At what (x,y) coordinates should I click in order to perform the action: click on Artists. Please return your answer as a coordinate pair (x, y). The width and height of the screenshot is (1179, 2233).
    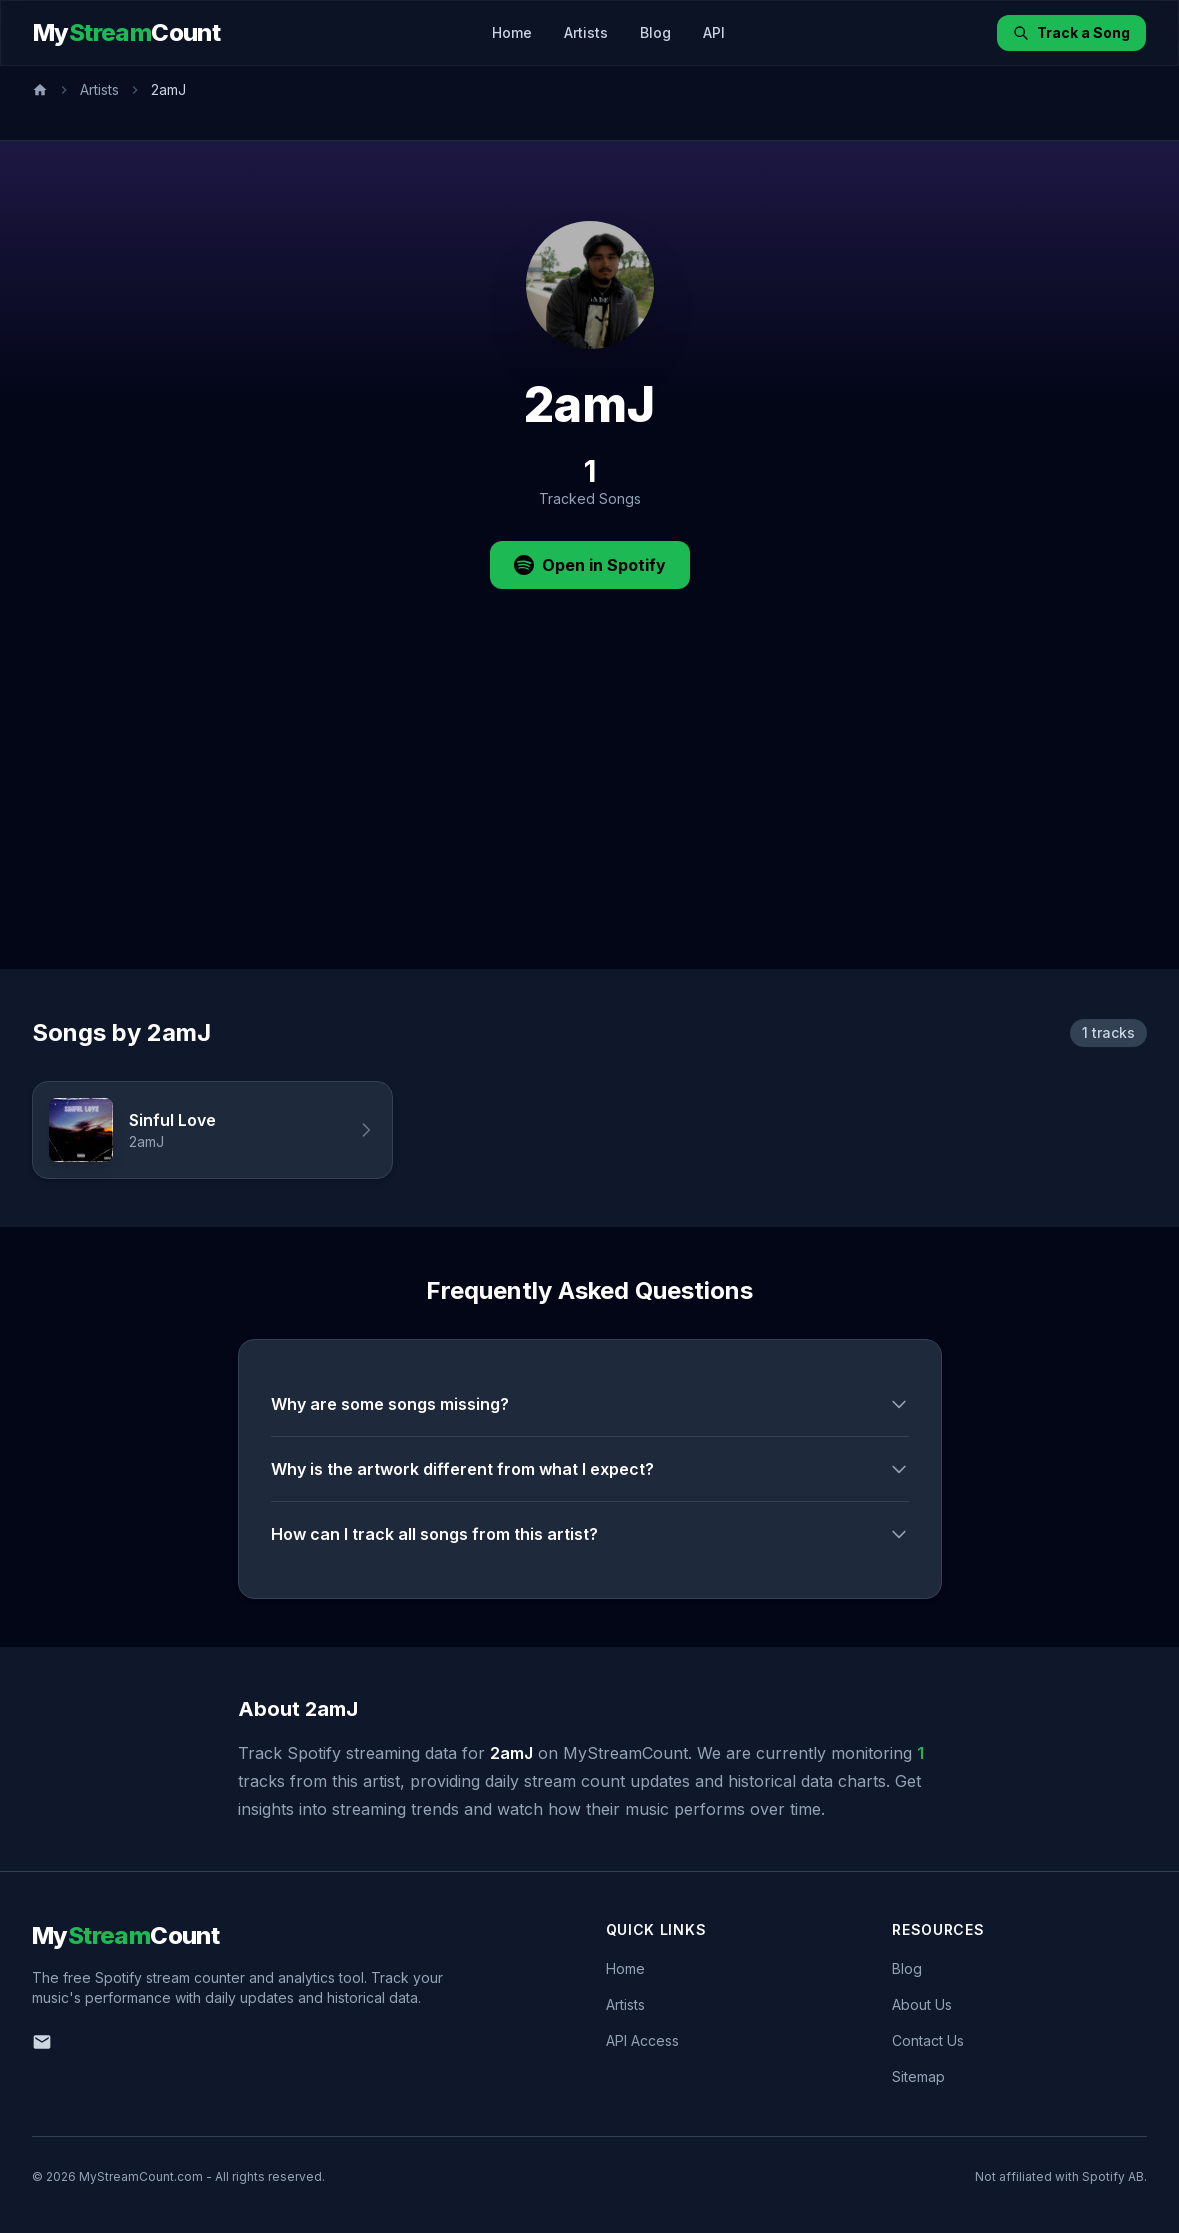
    Looking at the image, I should click on (586, 32).